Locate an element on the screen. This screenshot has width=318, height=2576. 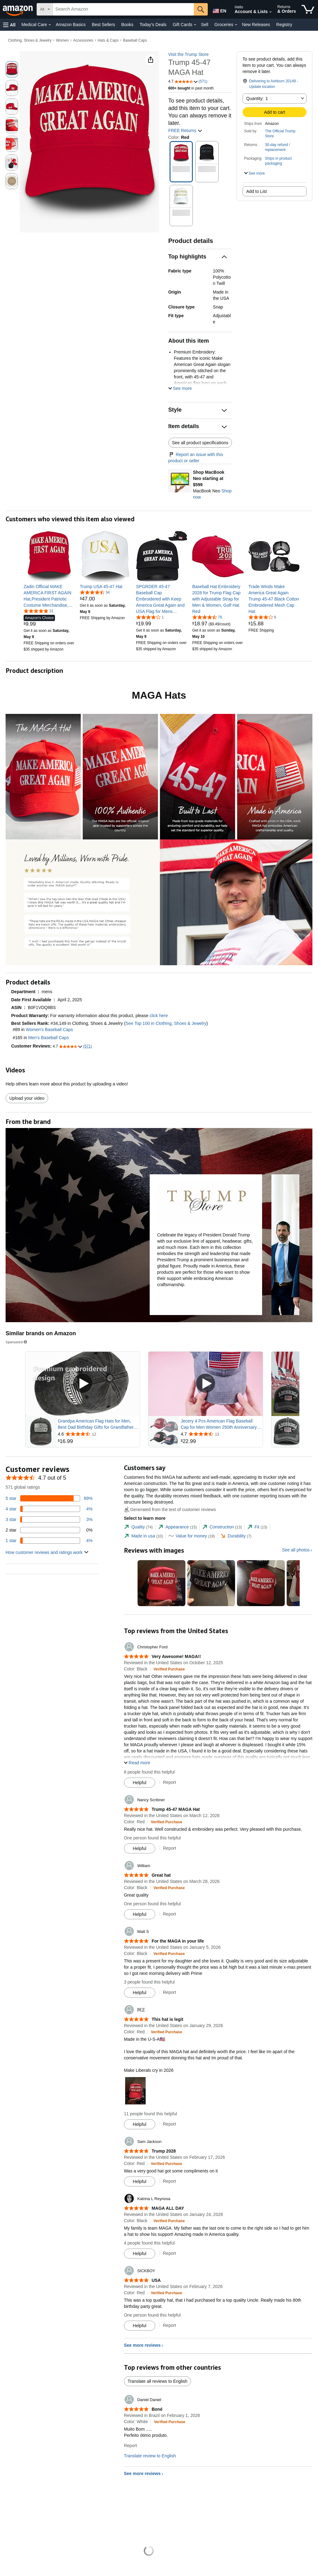
[Mark Review As Helpful] is located at coordinates (139, 1782).